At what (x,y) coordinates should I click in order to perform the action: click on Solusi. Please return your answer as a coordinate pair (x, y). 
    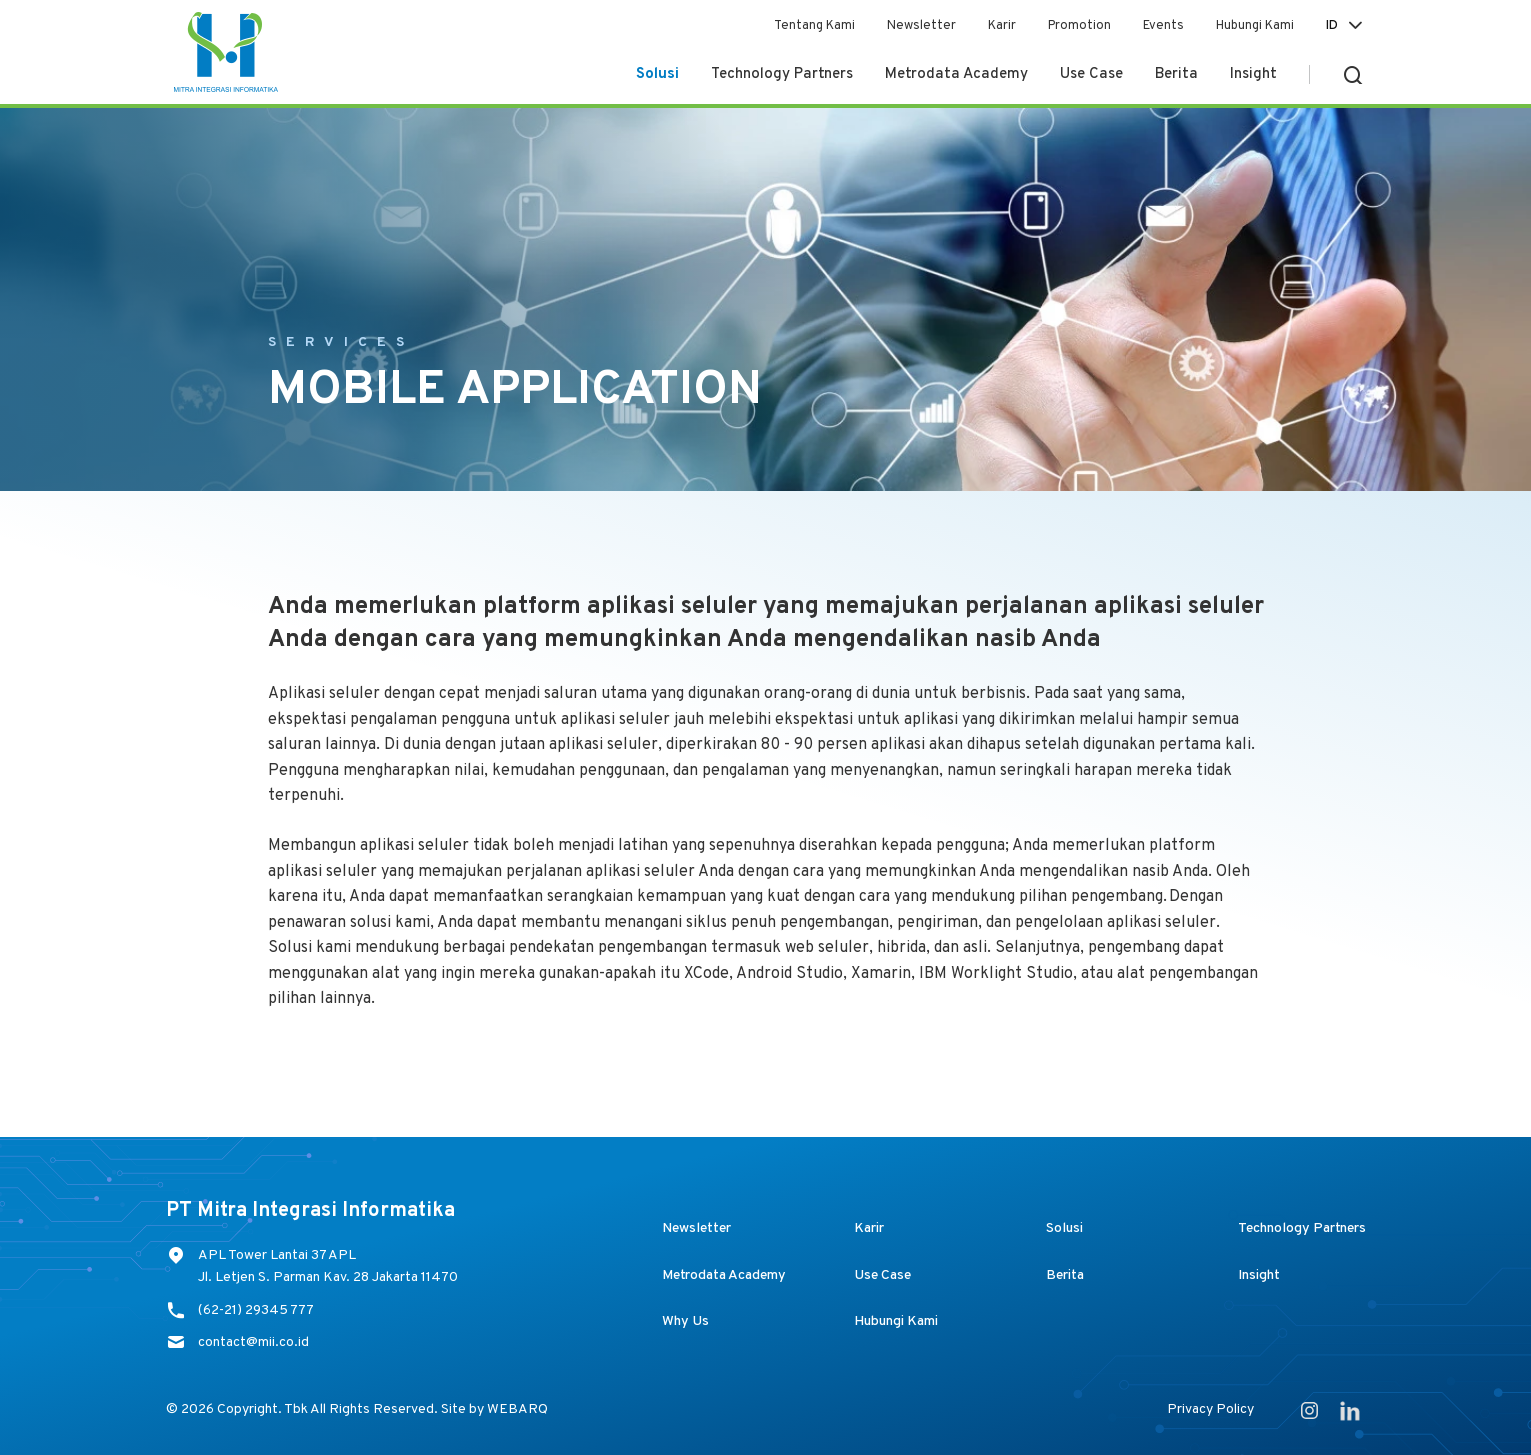
    Looking at the image, I should click on (657, 74).